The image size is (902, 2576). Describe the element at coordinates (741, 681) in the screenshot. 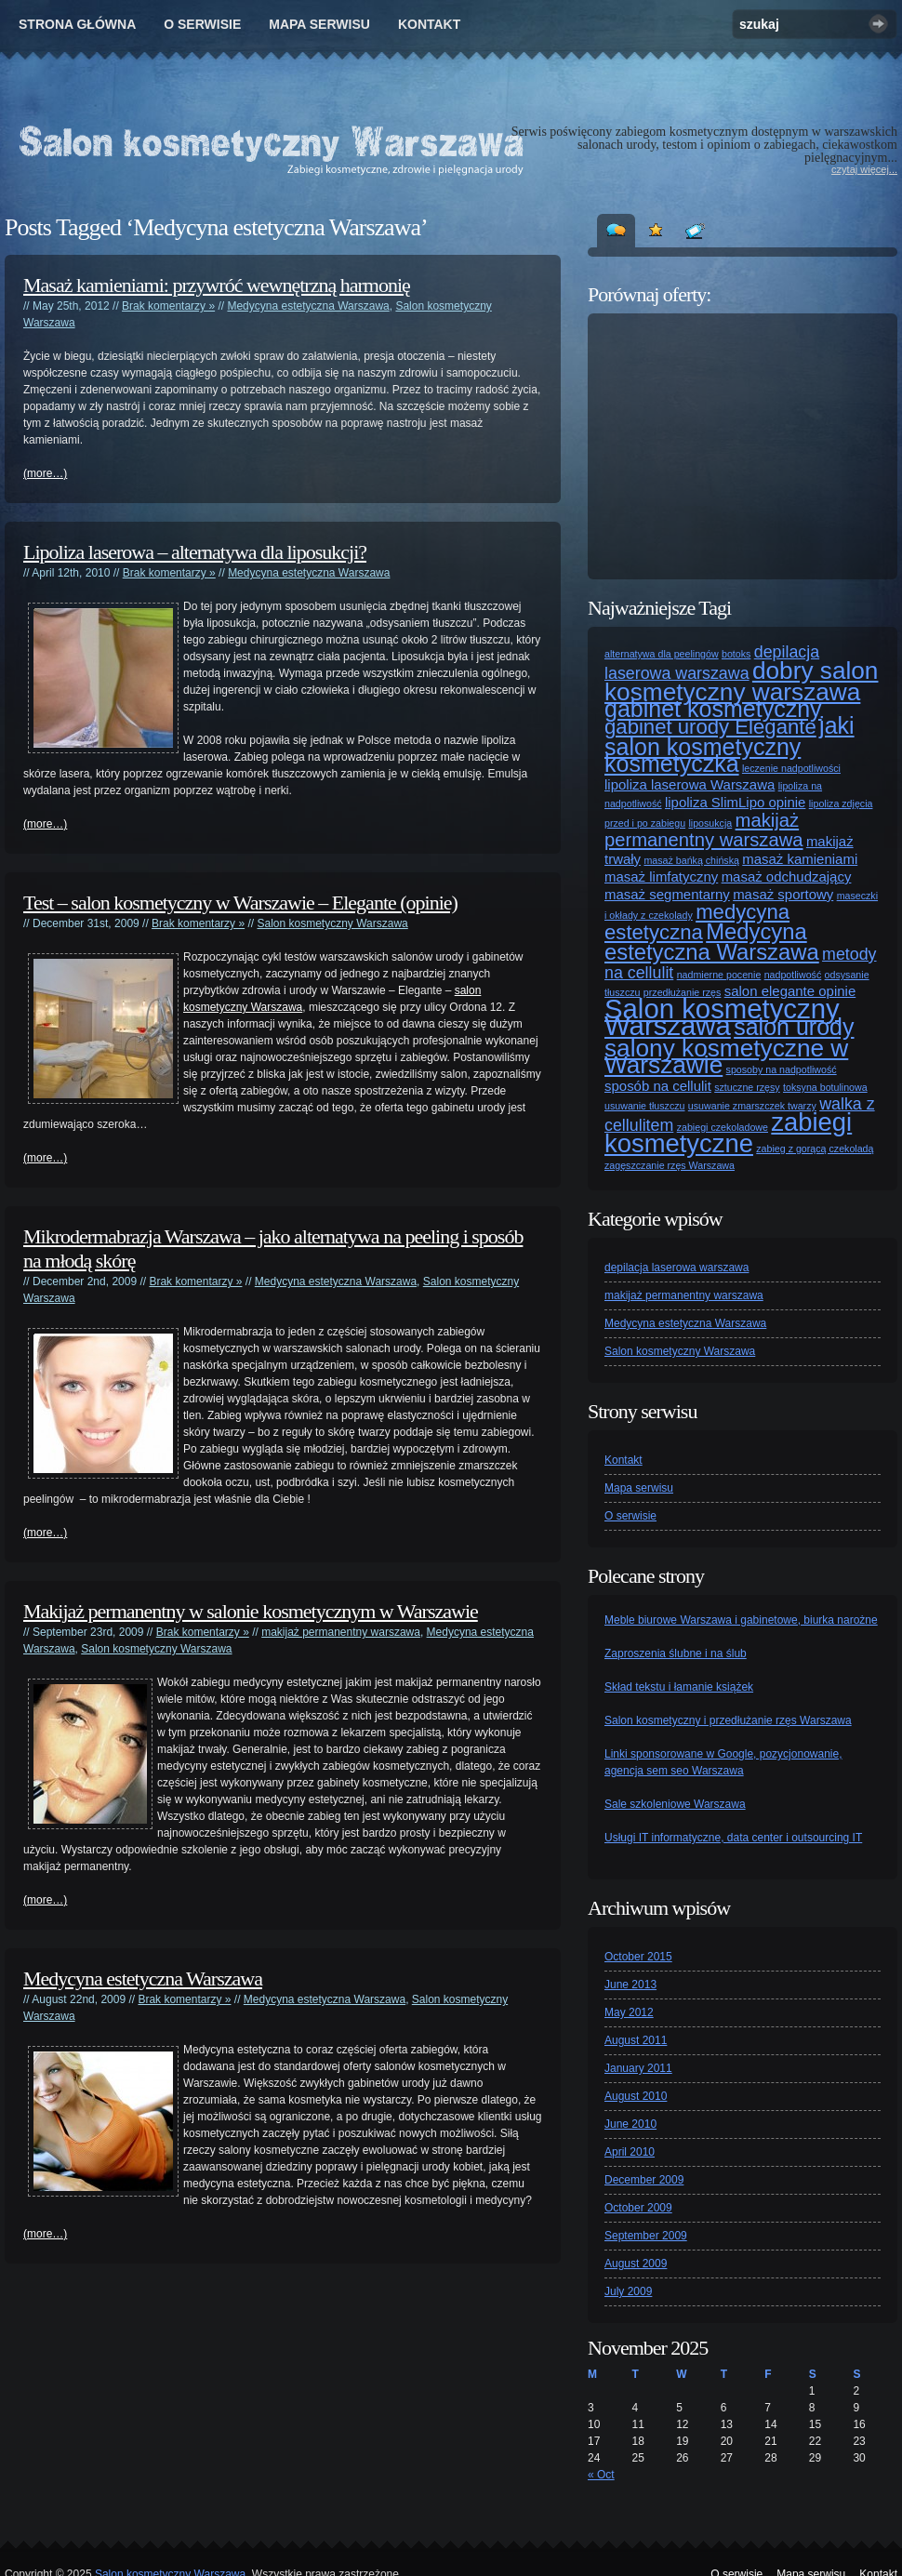

I see `dobry salon kosmetyczny warszawa [dobry salon kosmetyczny warszawa (8 items)]` at that location.